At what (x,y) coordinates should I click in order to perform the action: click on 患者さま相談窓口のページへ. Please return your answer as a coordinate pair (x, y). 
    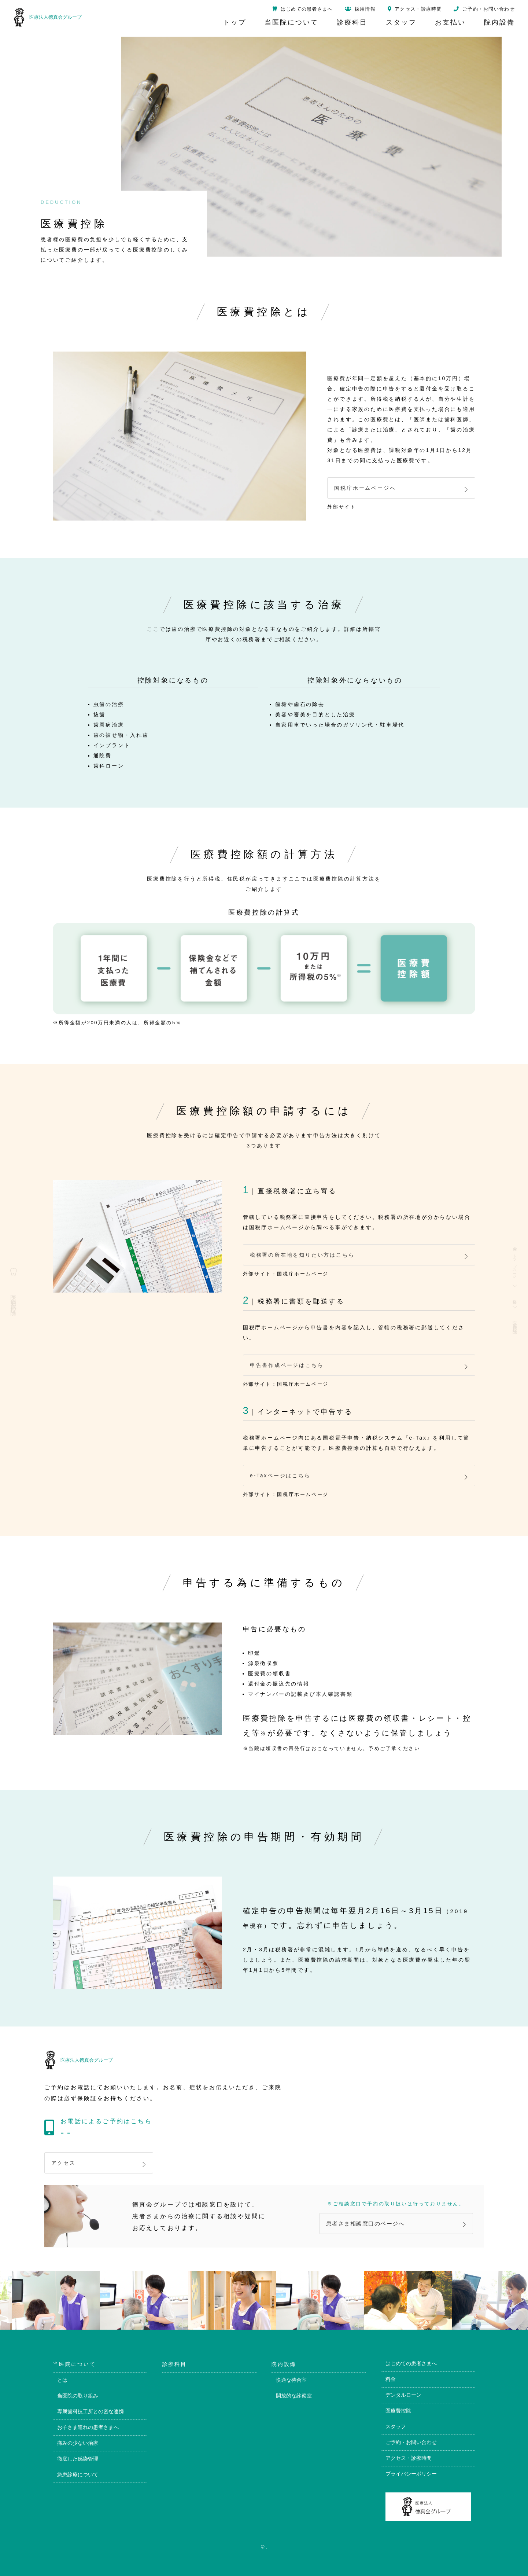
    Looking at the image, I should click on (365, 2223).